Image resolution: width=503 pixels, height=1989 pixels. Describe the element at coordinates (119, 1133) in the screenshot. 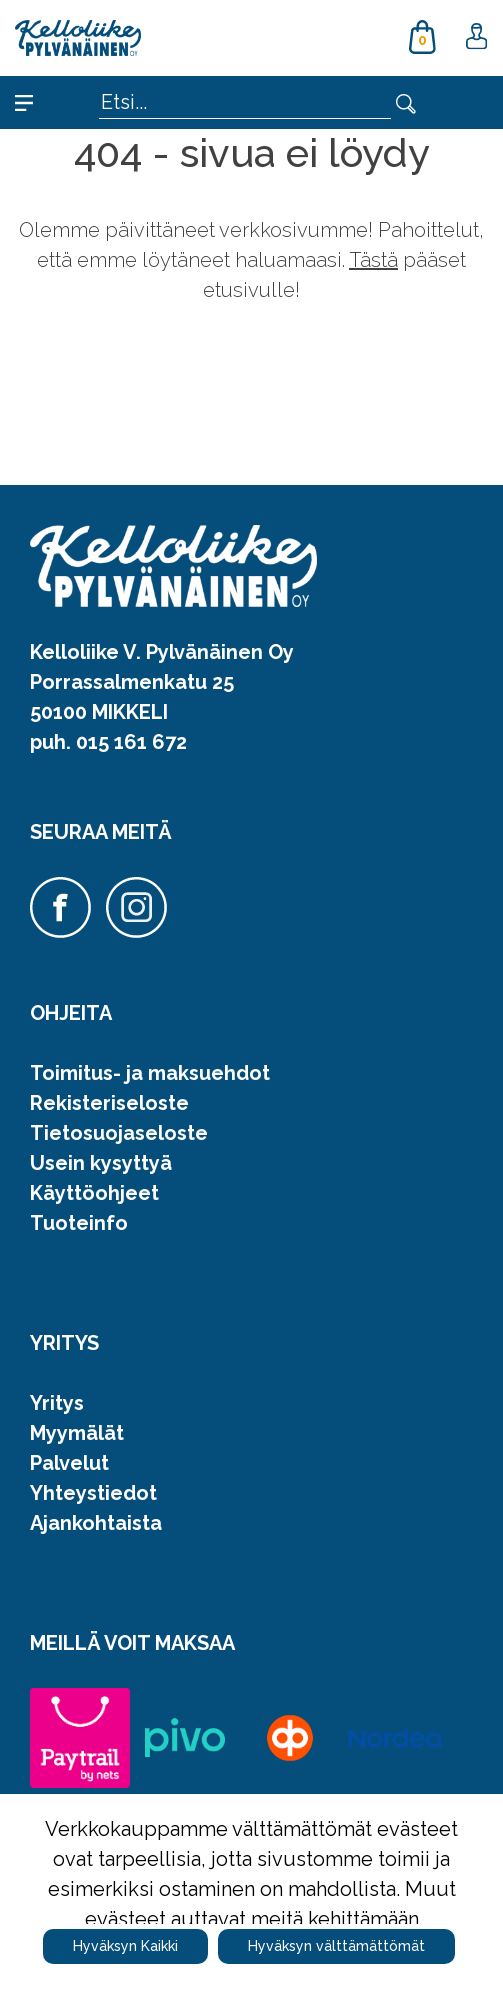

I see `Tietosuojaseloste` at that location.